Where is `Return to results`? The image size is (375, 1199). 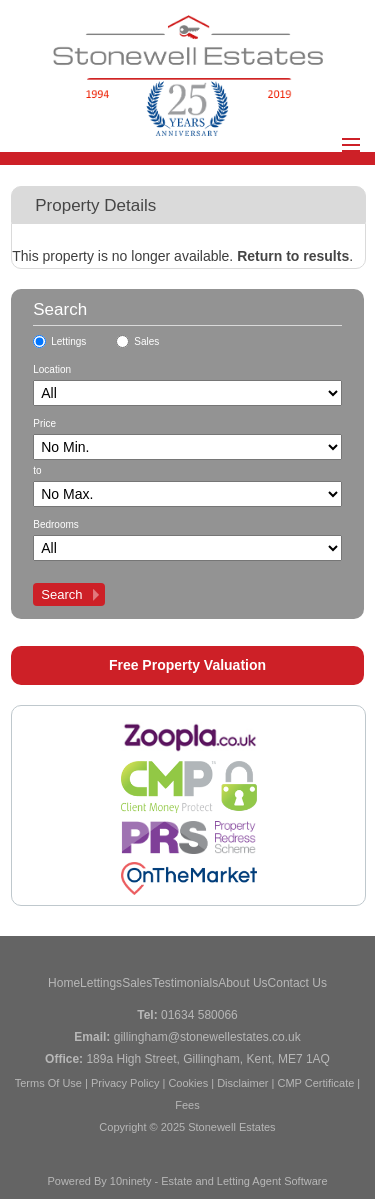 Return to results is located at coordinates (293, 256).